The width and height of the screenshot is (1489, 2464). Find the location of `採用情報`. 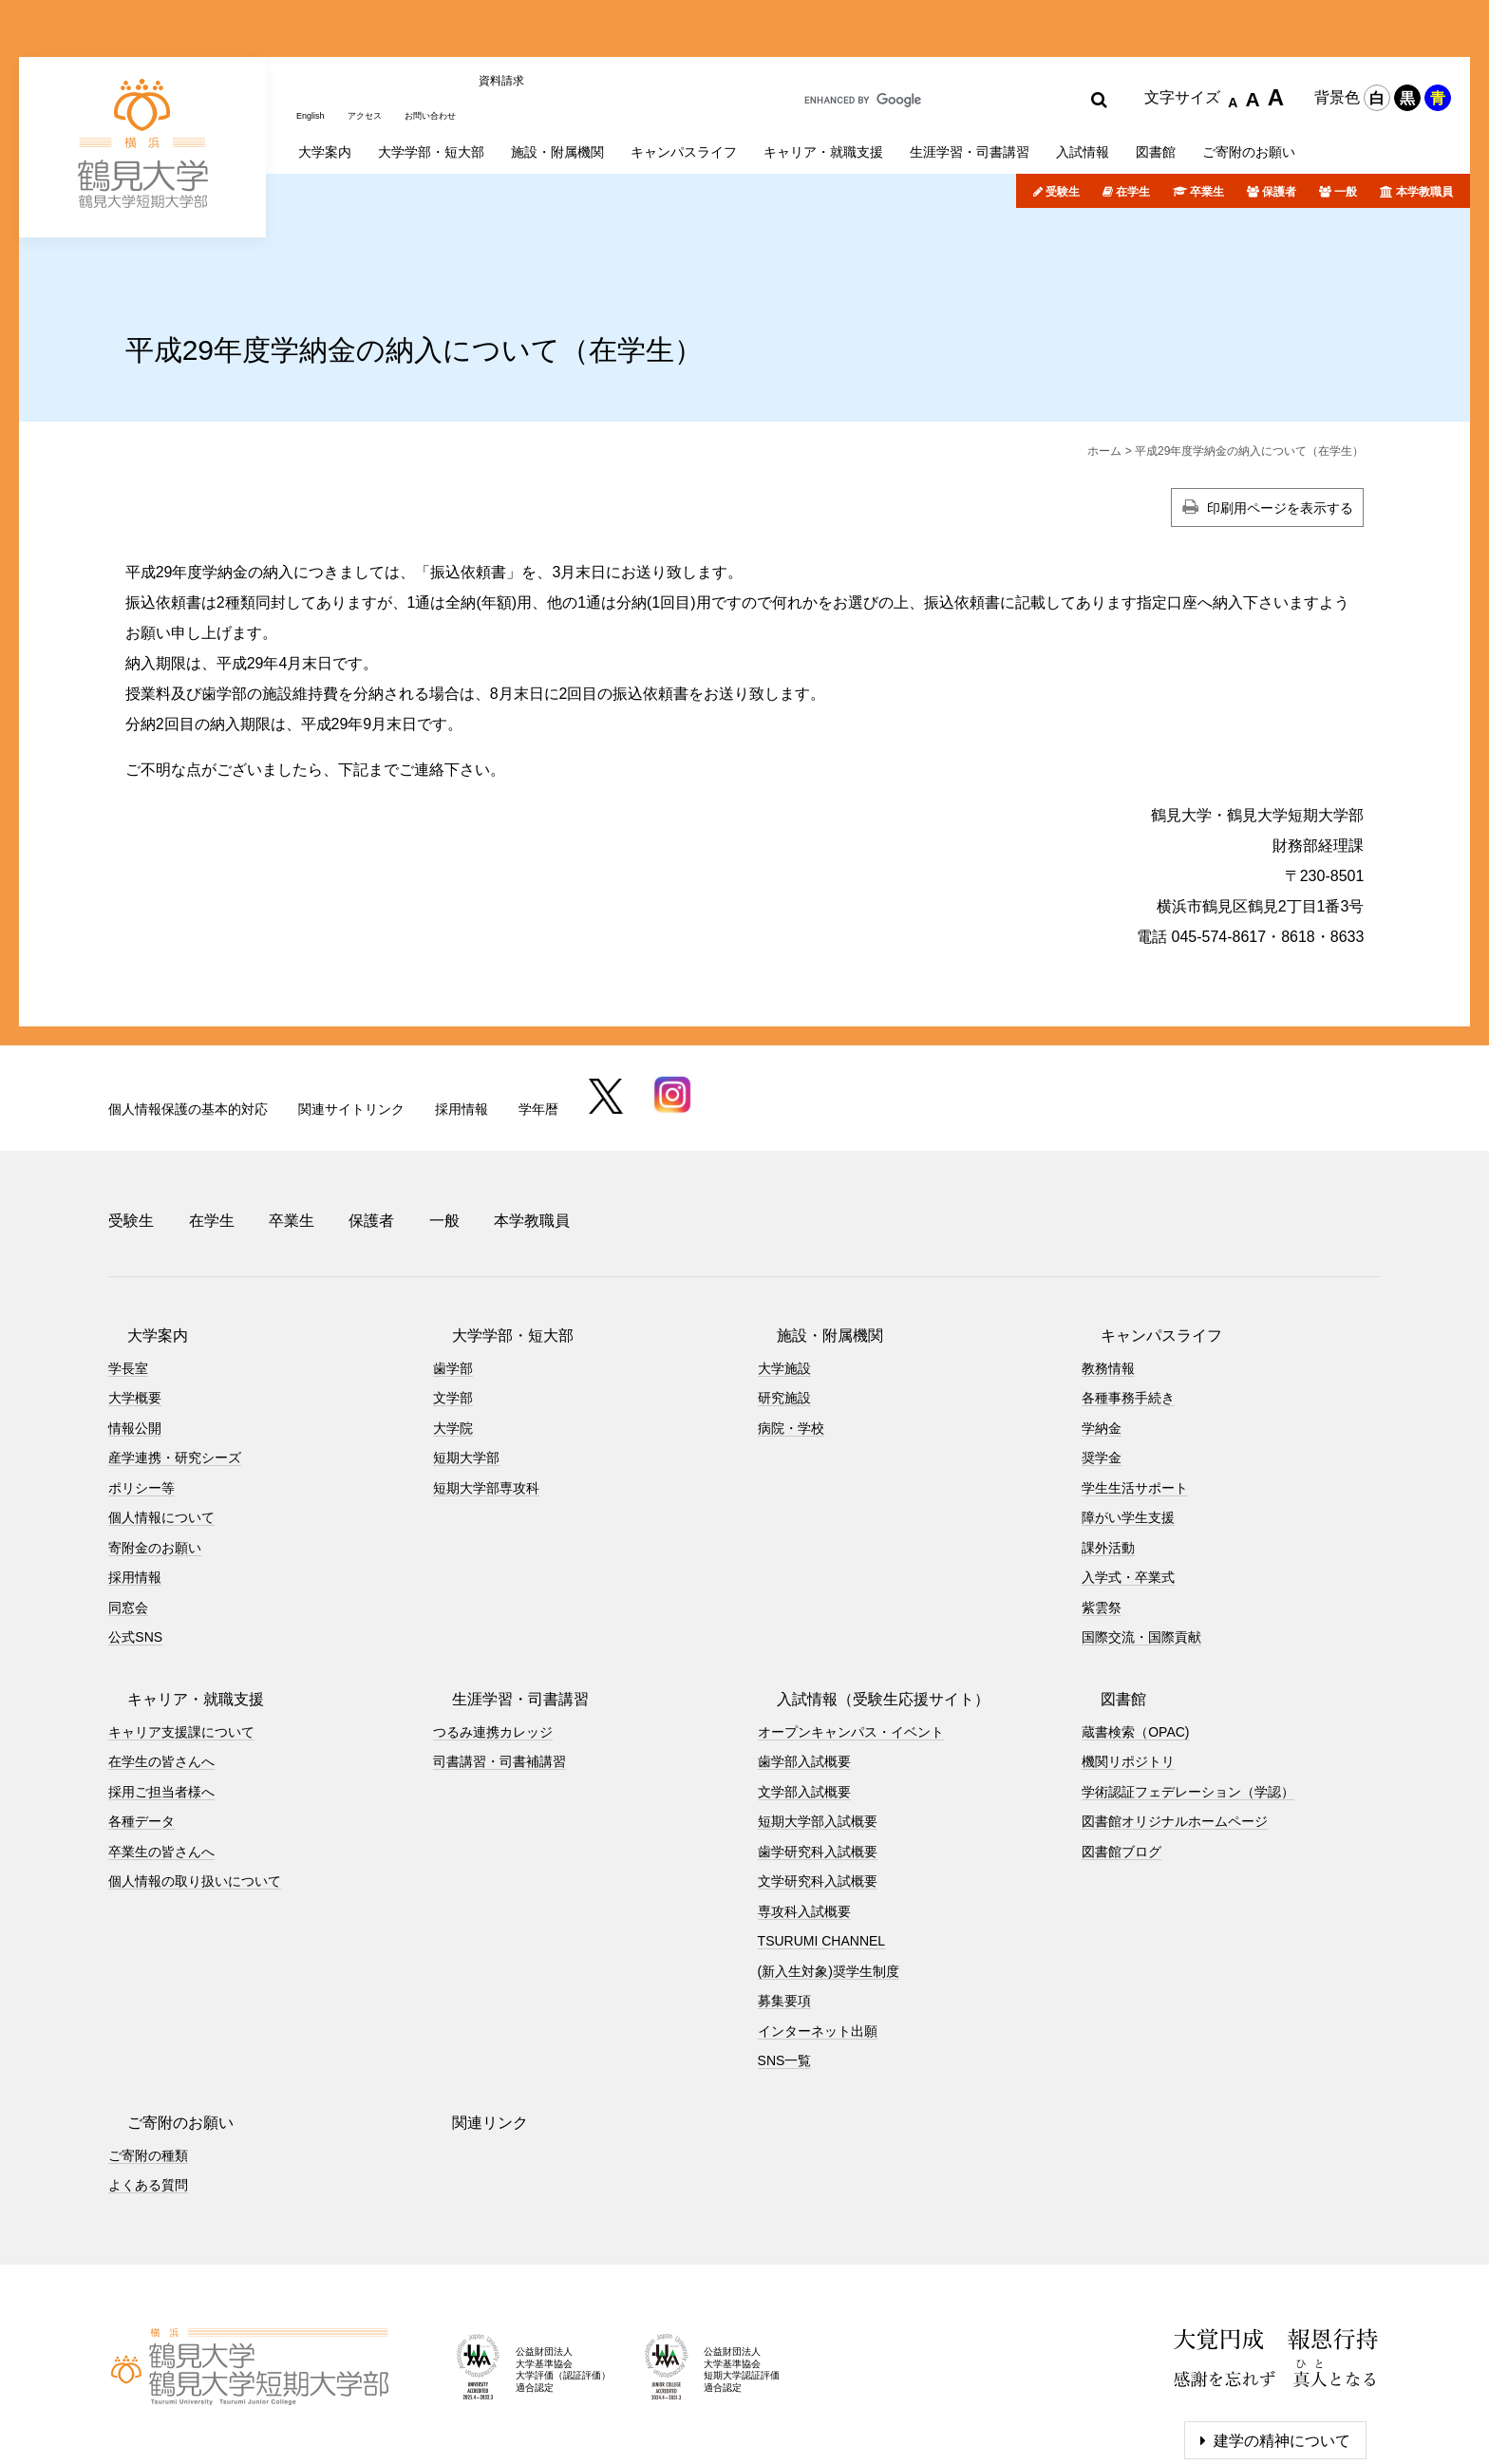

採用情報 is located at coordinates (461, 1033).